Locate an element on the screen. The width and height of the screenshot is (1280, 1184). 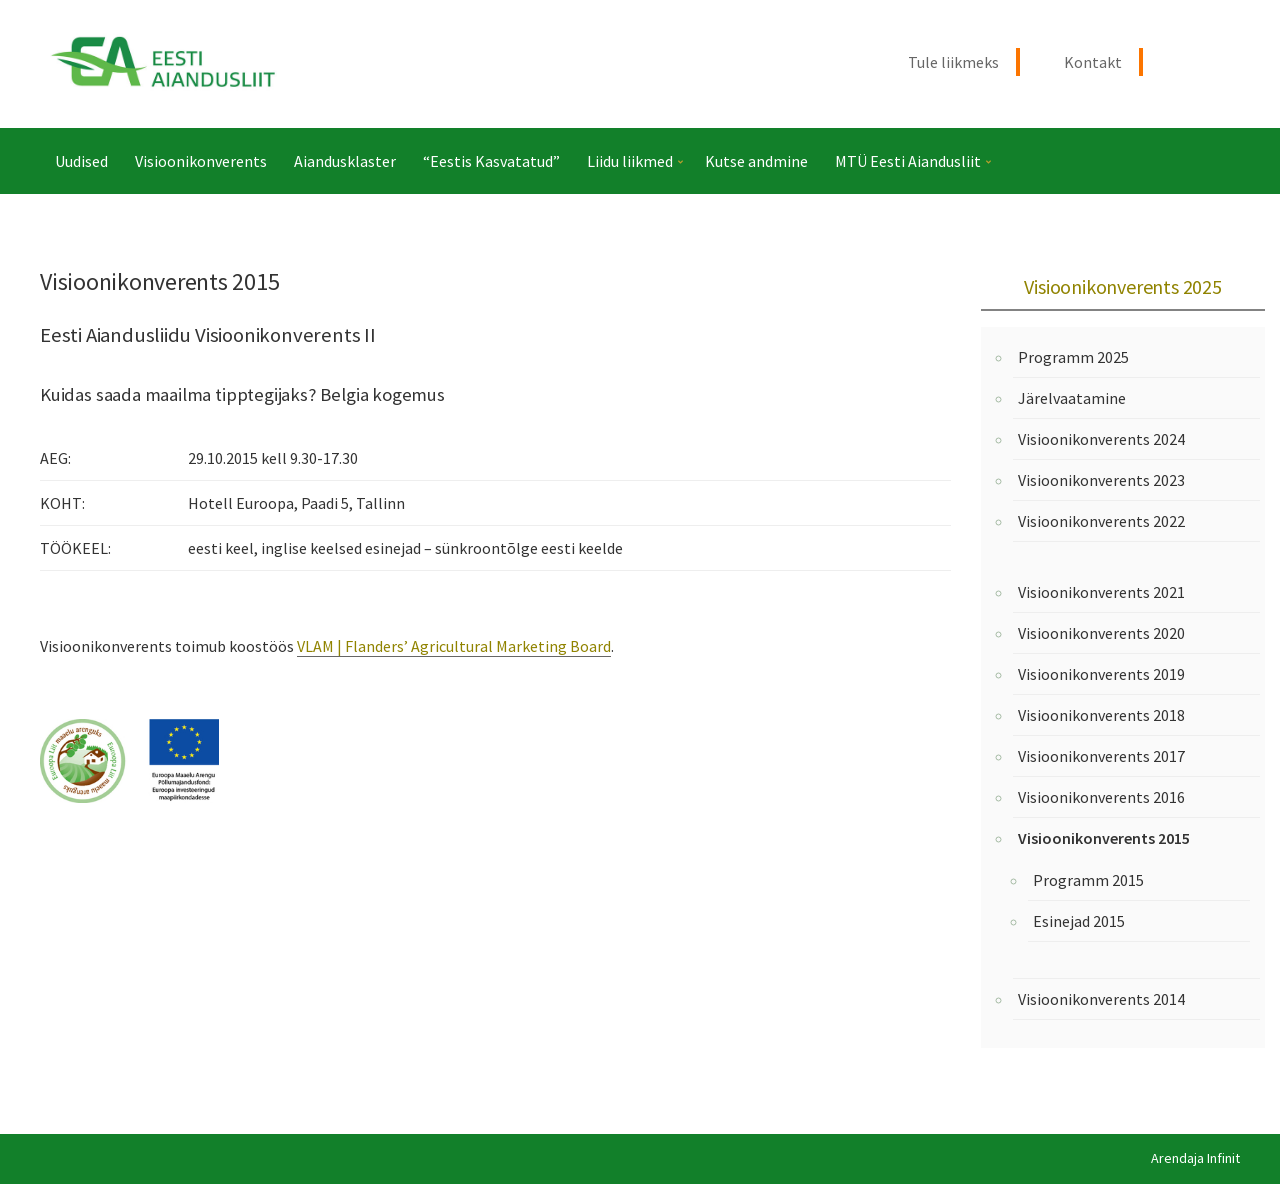
Visioonikonverents 2021 is located at coordinates (1101, 592).